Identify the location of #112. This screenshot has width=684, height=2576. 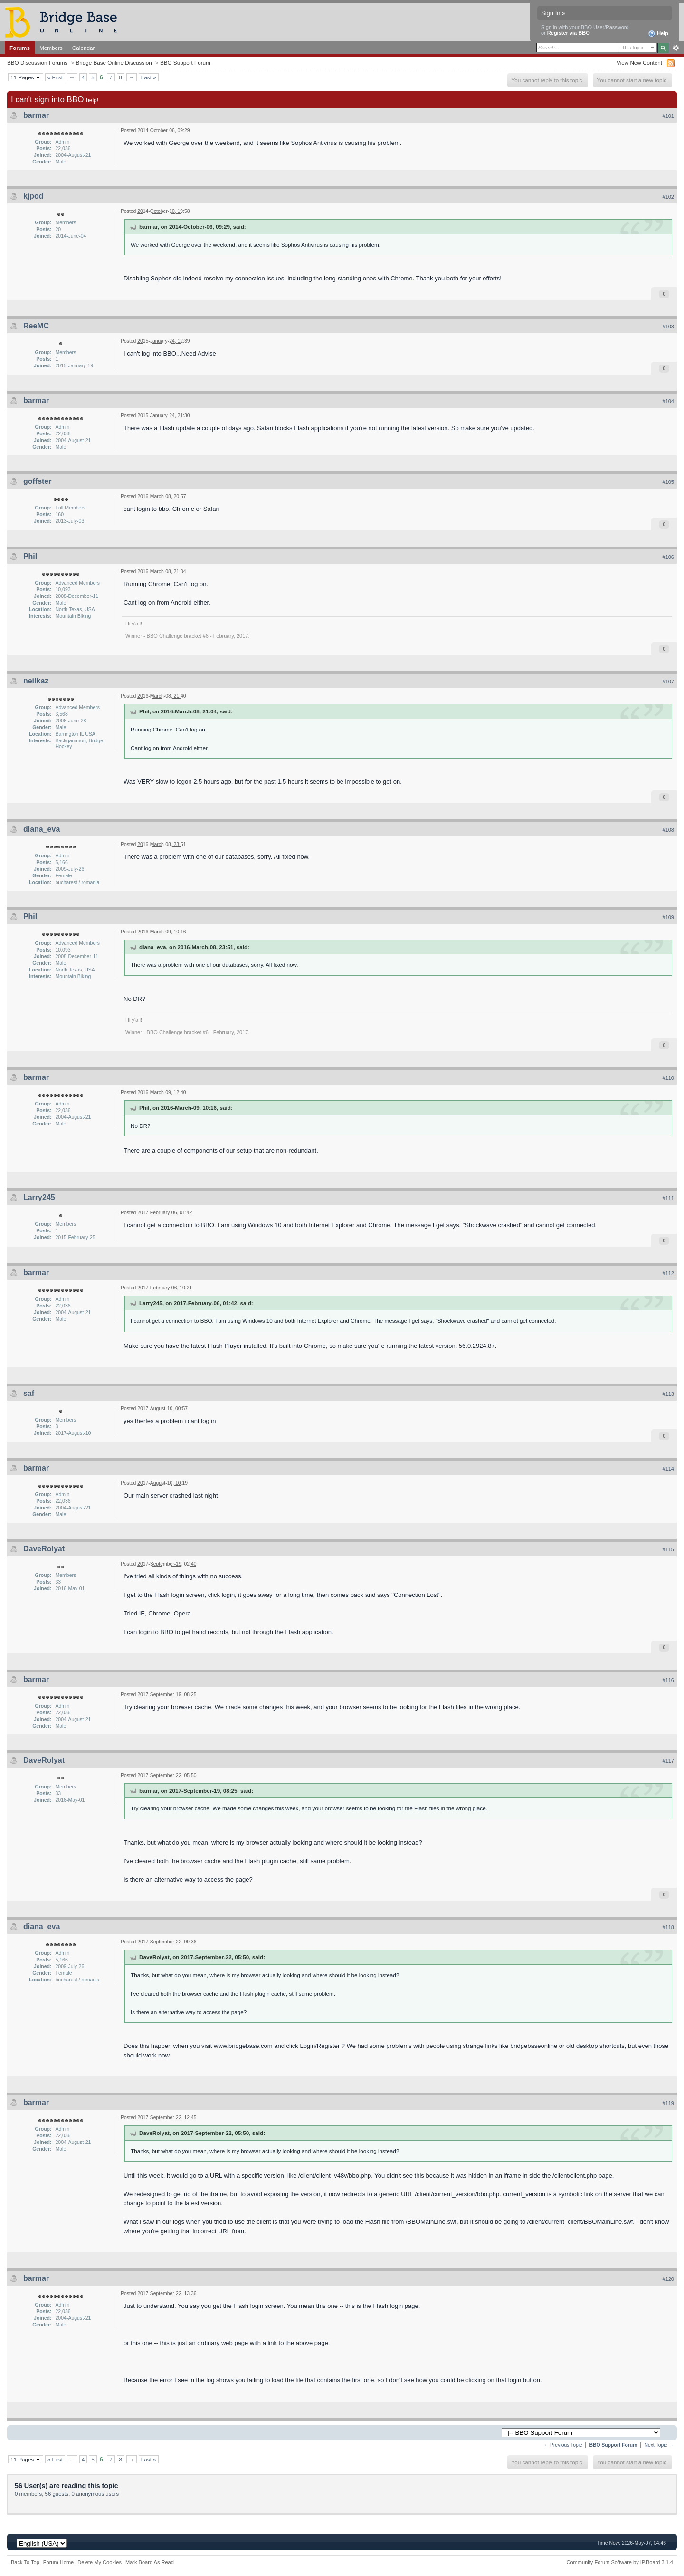
(668, 1273).